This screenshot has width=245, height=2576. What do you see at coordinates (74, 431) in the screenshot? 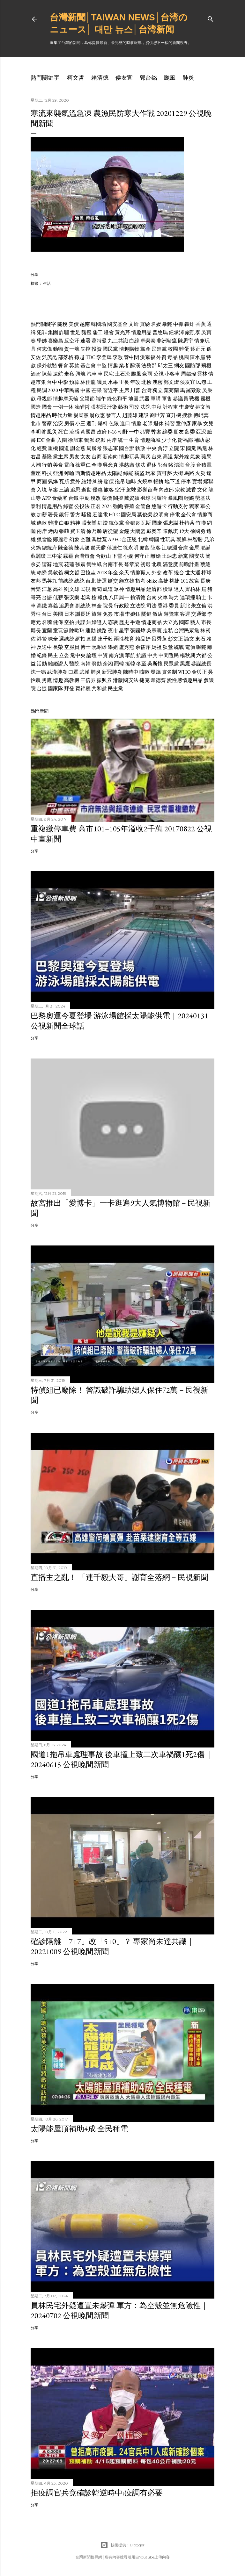
I see `流感` at bounding box center [74, 431].